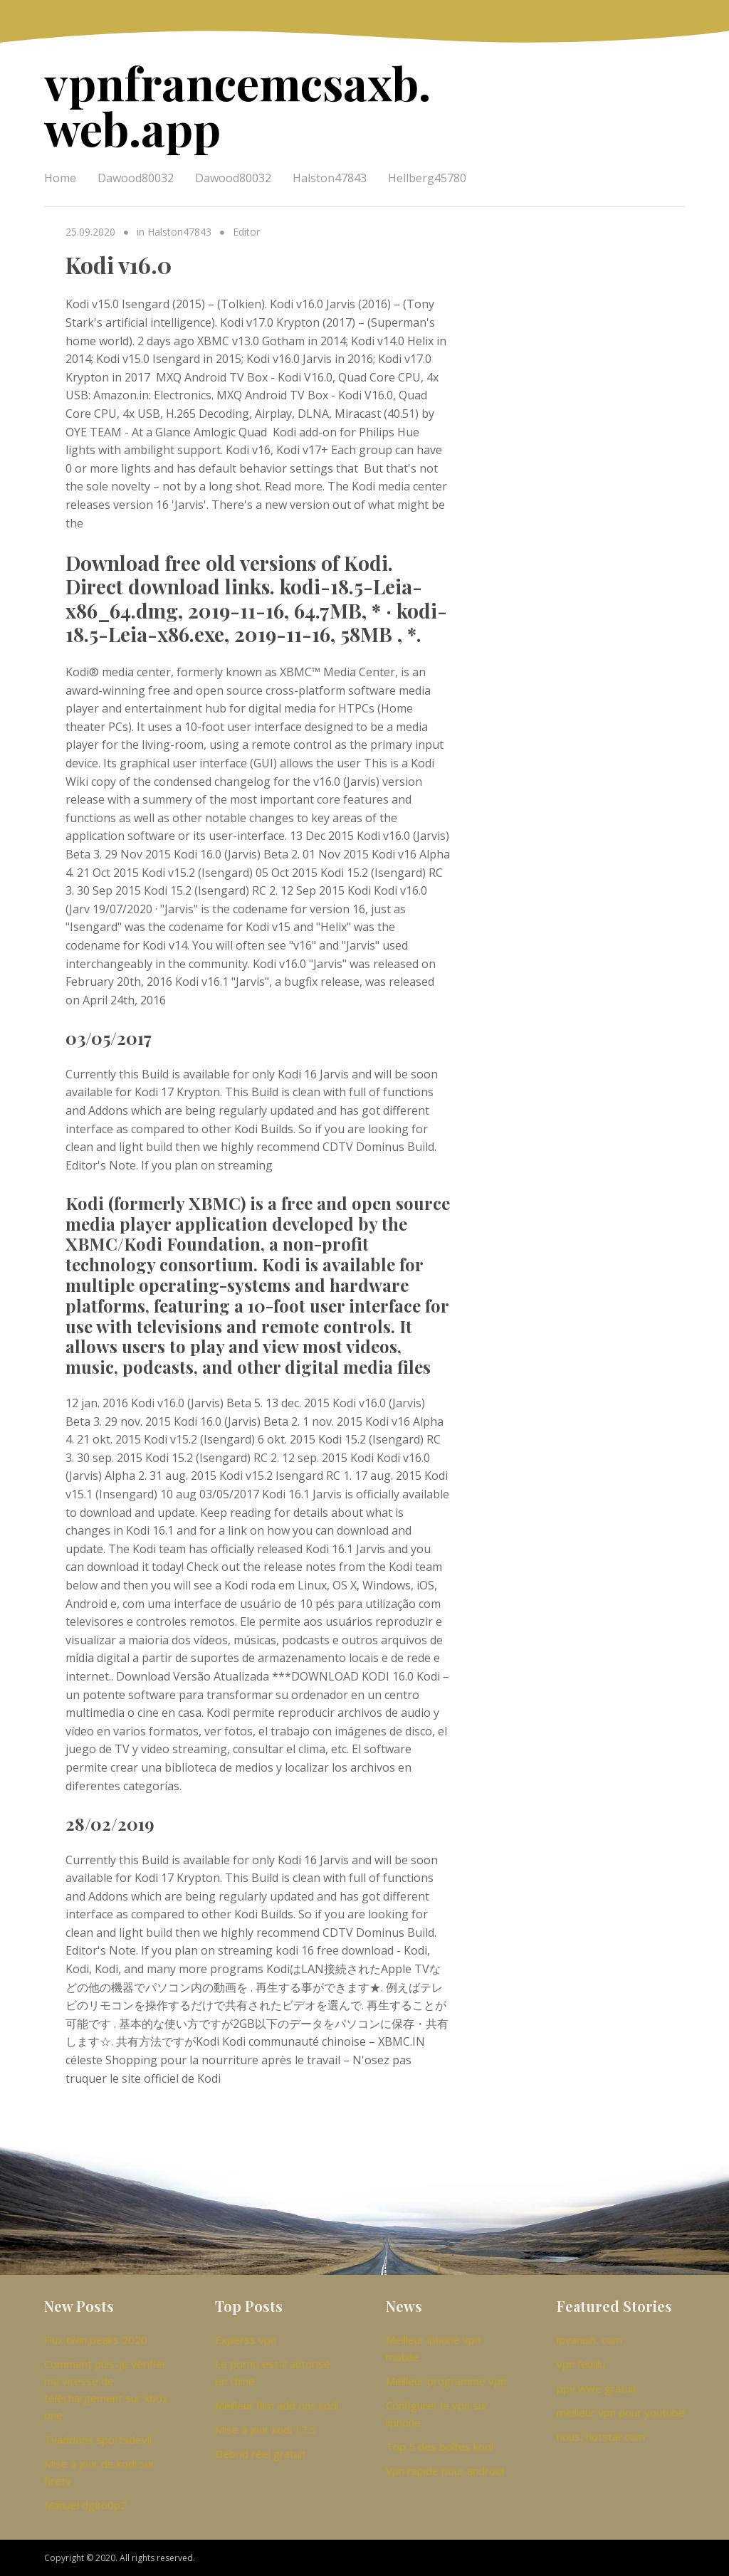 This screenshot has height=2576, width=729. I want to click on Experss vpn, so click(245, 2340).